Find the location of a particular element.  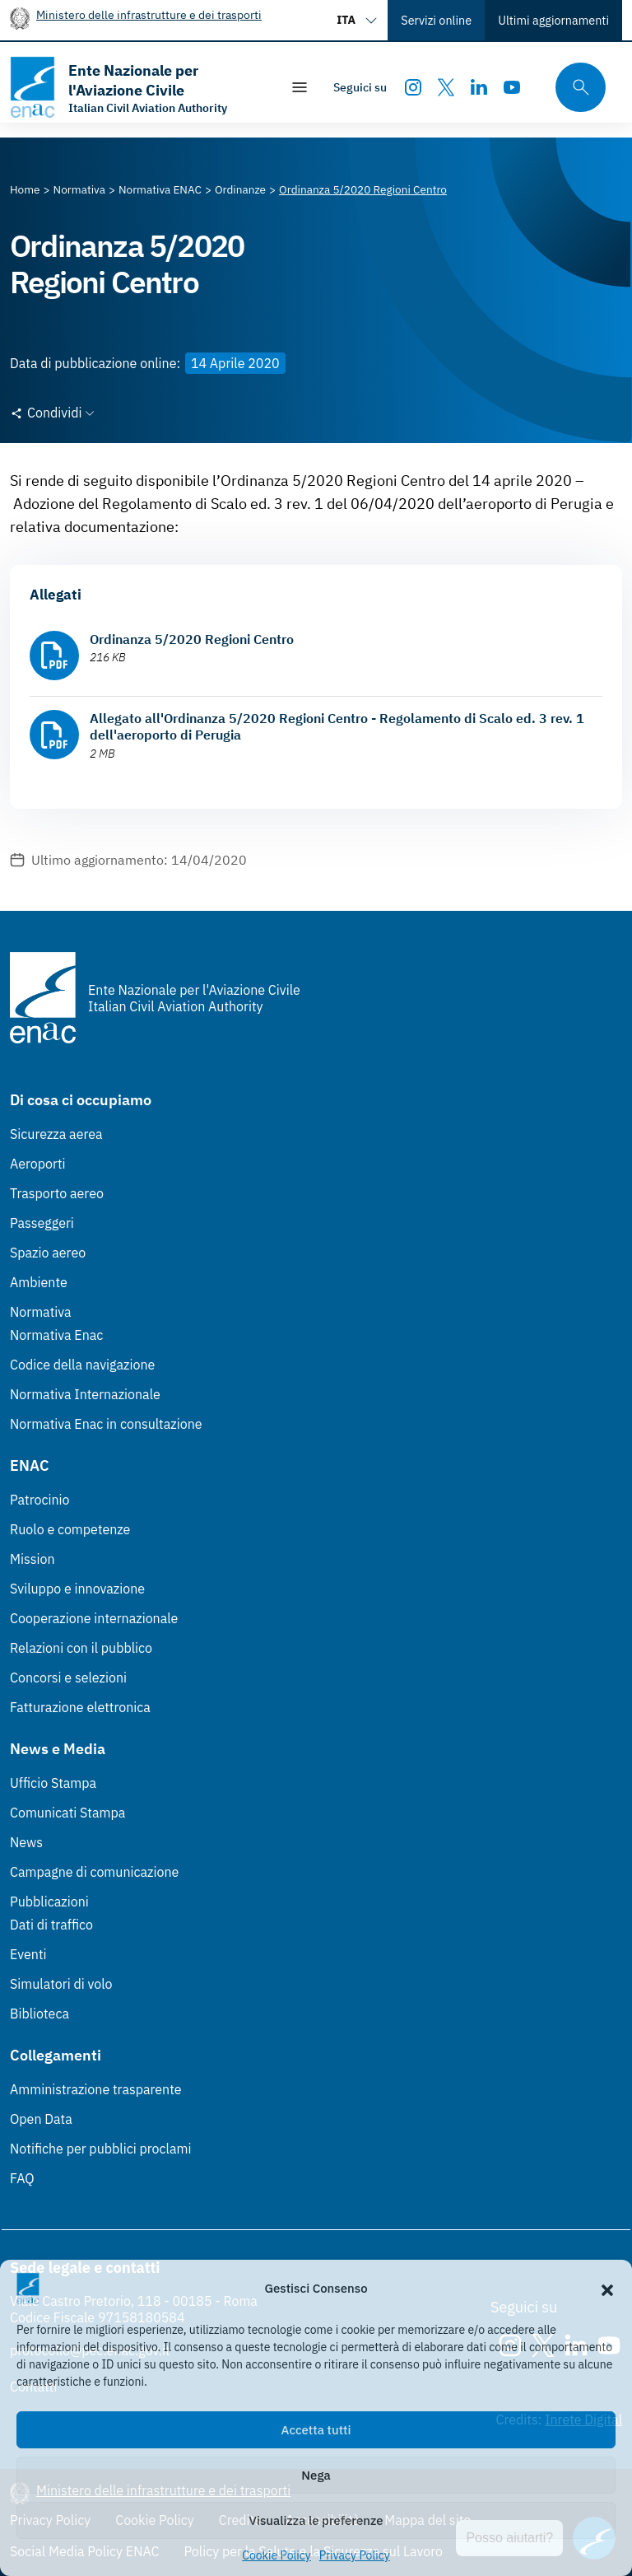

Cooperazione internazionale is located at coordinates (94, 1618).